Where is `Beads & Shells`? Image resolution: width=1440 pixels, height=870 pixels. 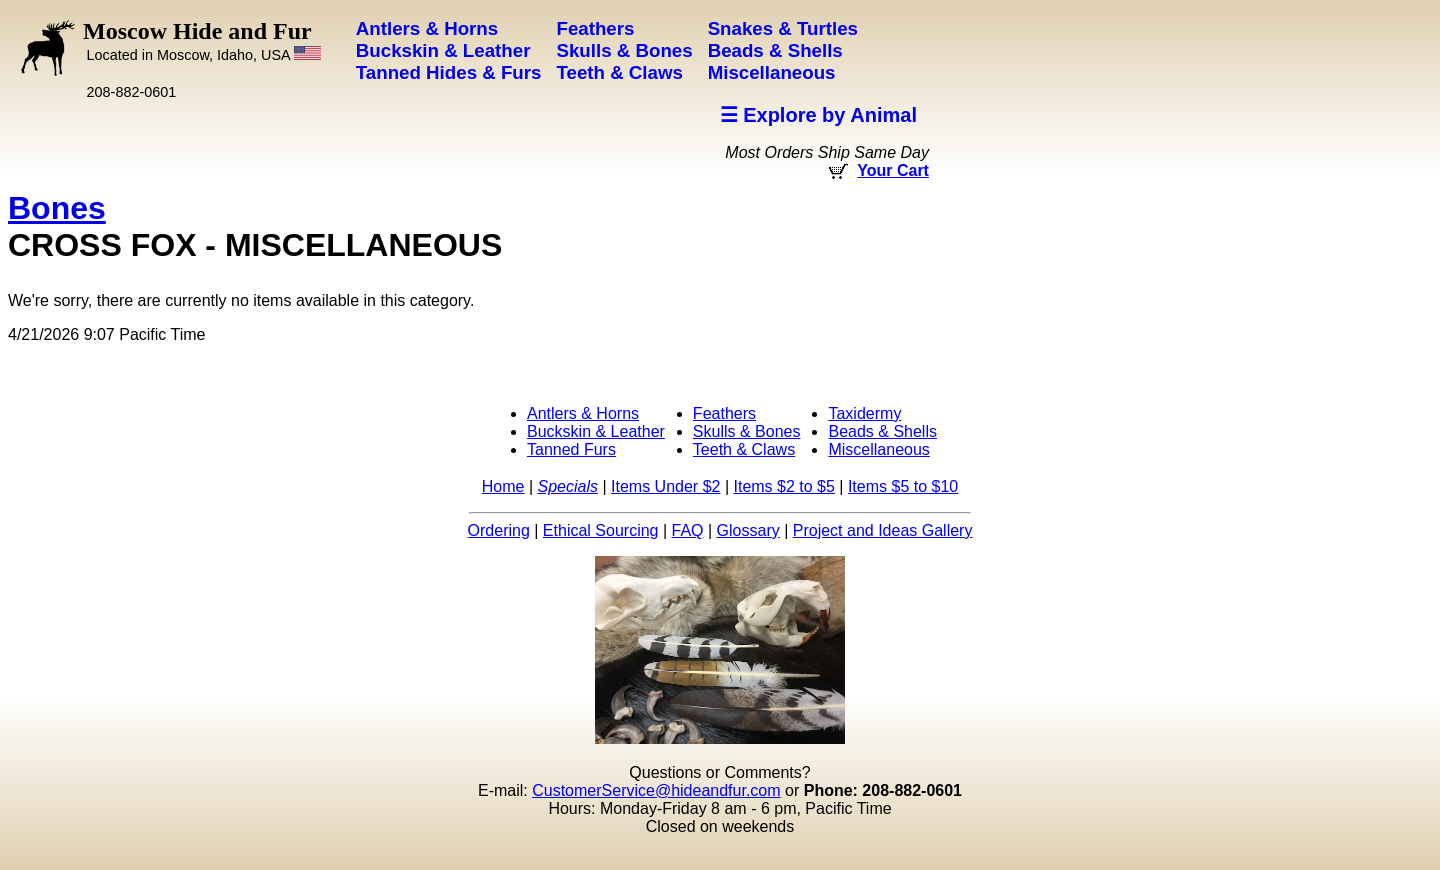
Beads & Shells is located at coordinates (882, 431).